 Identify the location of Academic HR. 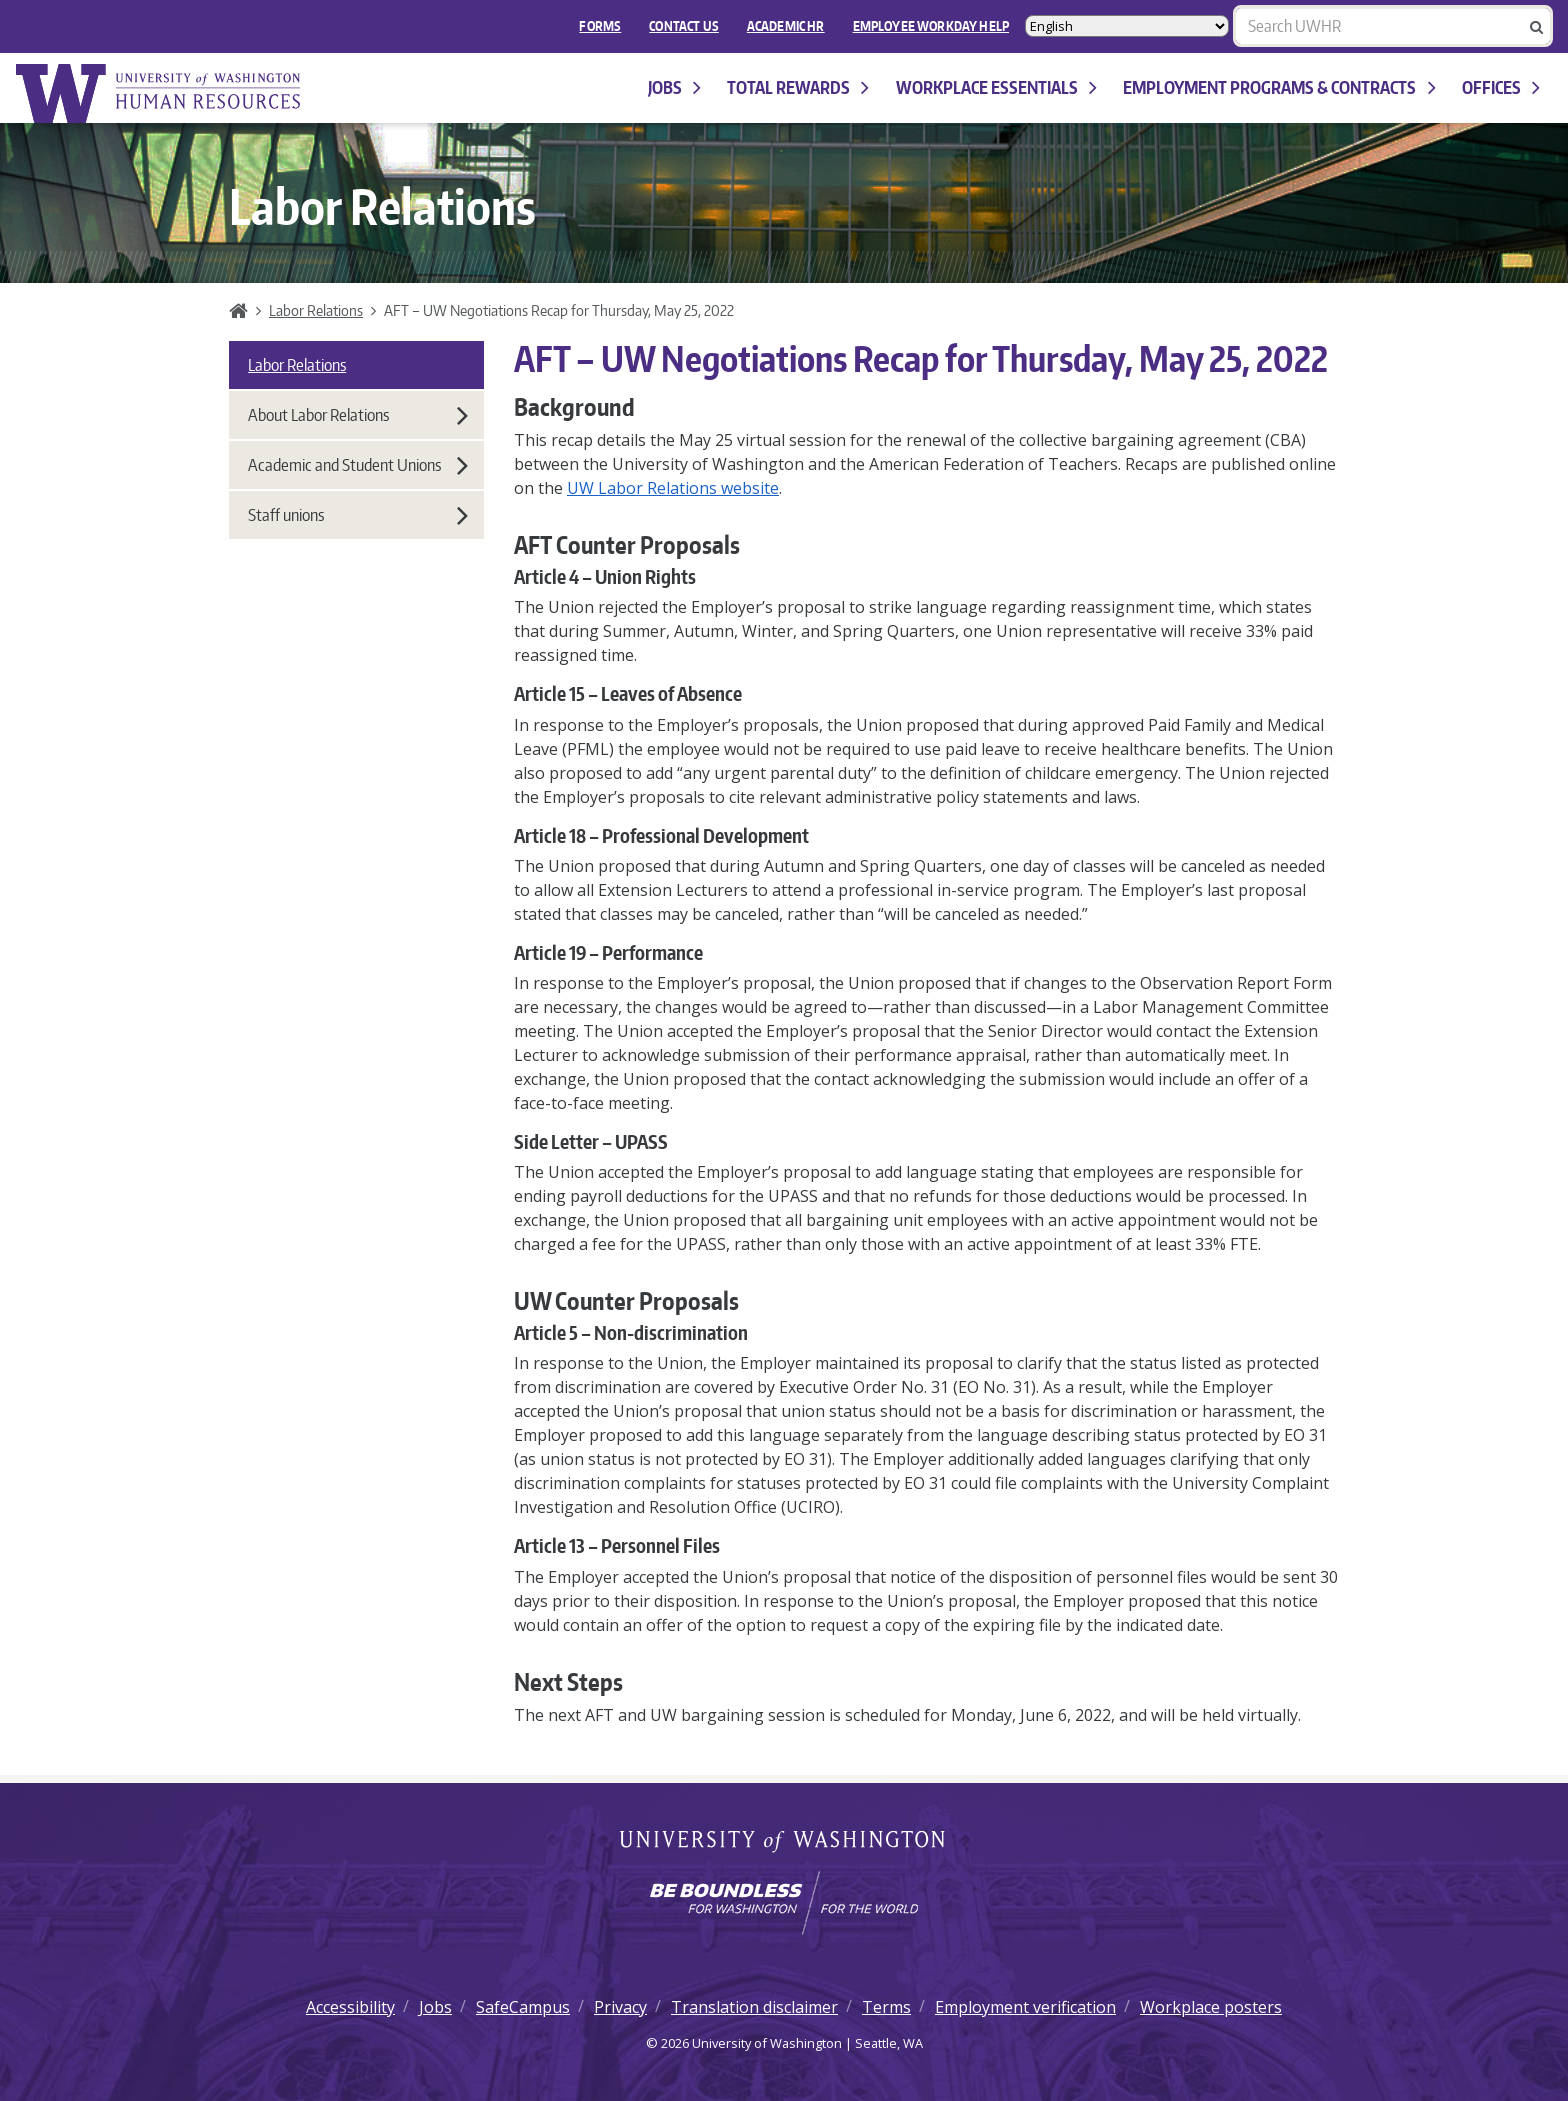
(786, 26).